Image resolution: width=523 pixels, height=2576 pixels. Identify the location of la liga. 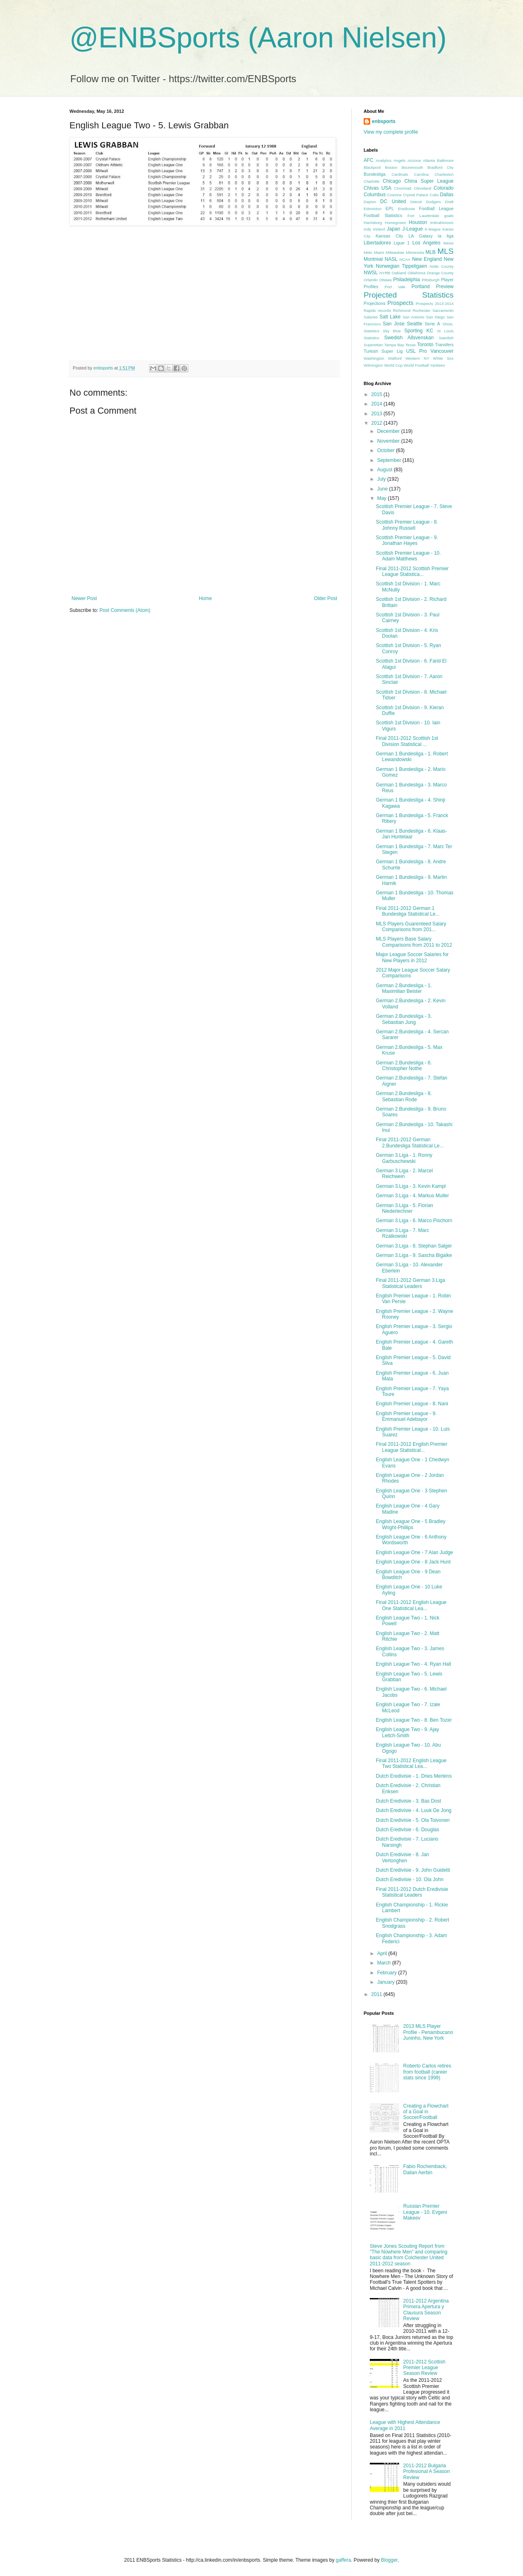
(446, 235).